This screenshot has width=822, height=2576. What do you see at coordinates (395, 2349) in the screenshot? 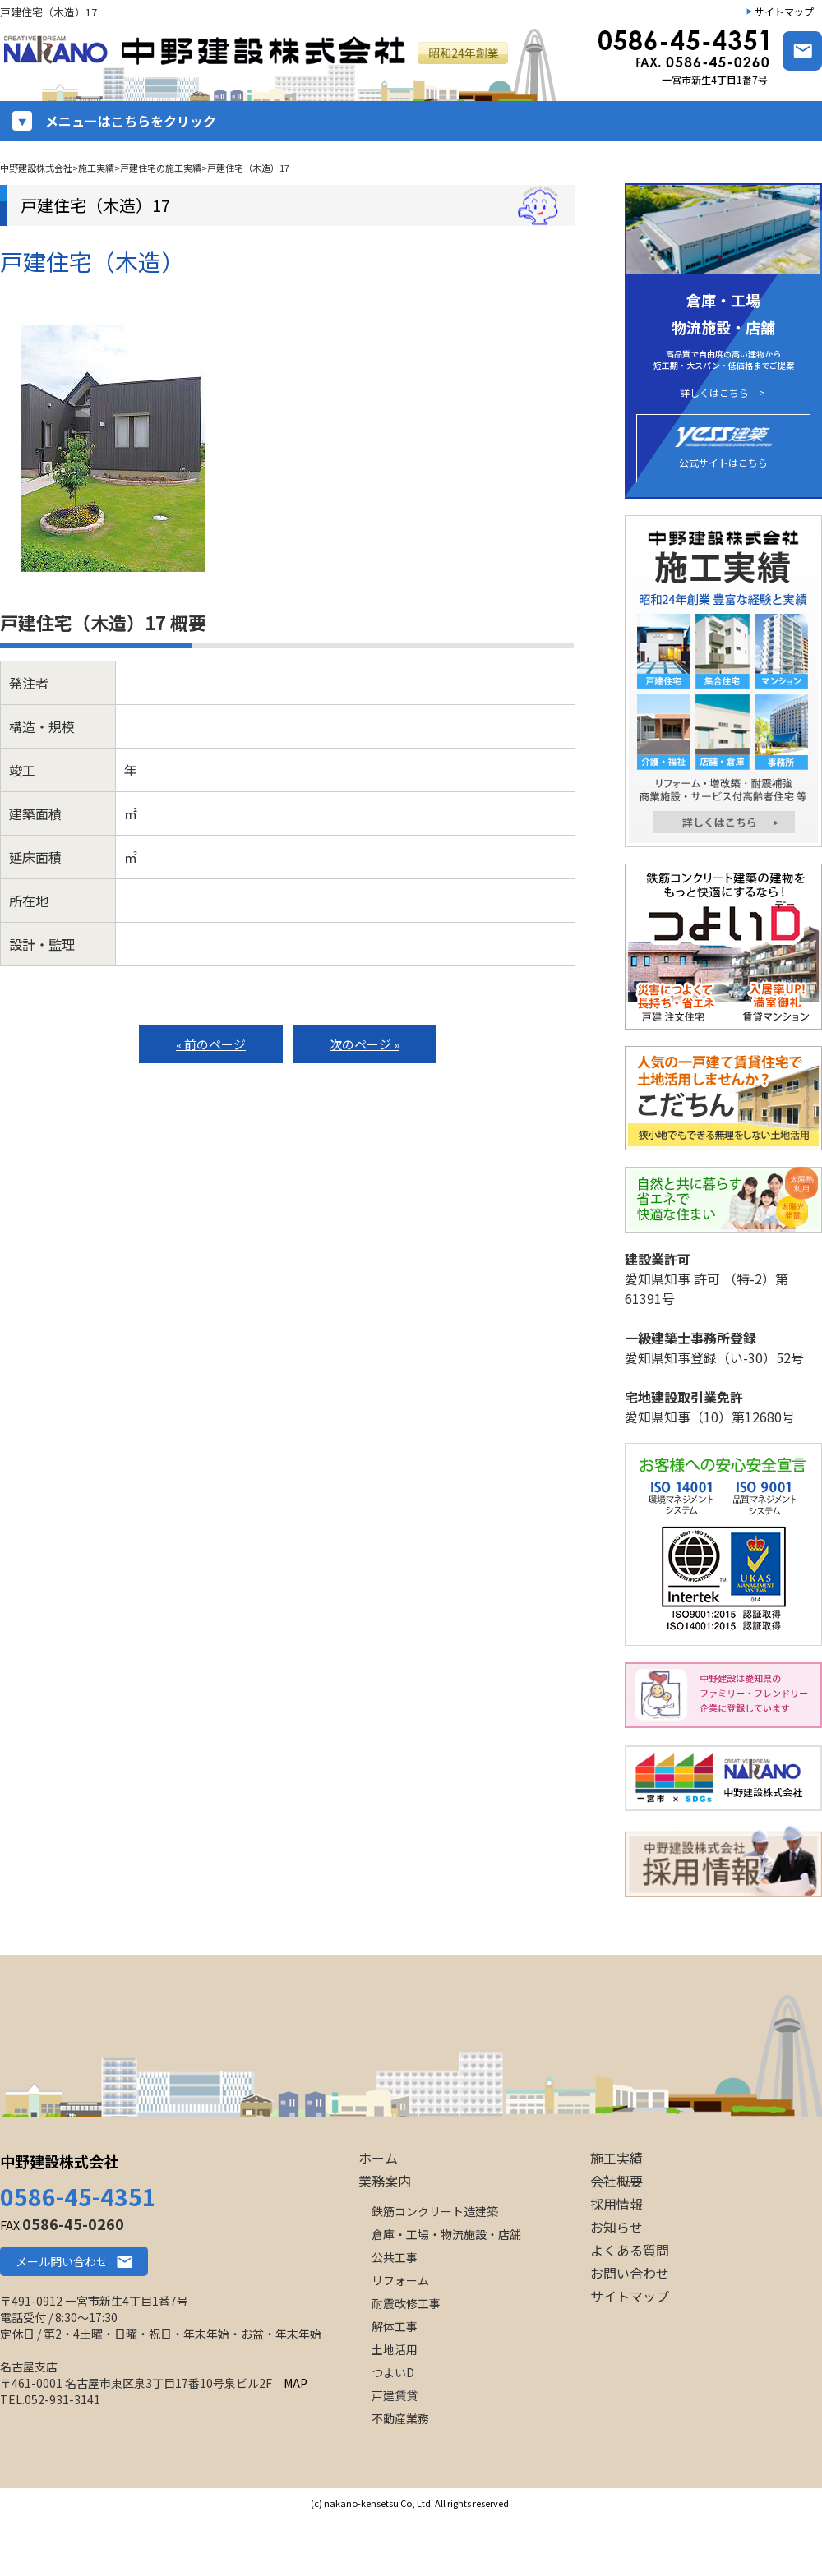
I see `土地活用` at bounding box center [395, 2349].